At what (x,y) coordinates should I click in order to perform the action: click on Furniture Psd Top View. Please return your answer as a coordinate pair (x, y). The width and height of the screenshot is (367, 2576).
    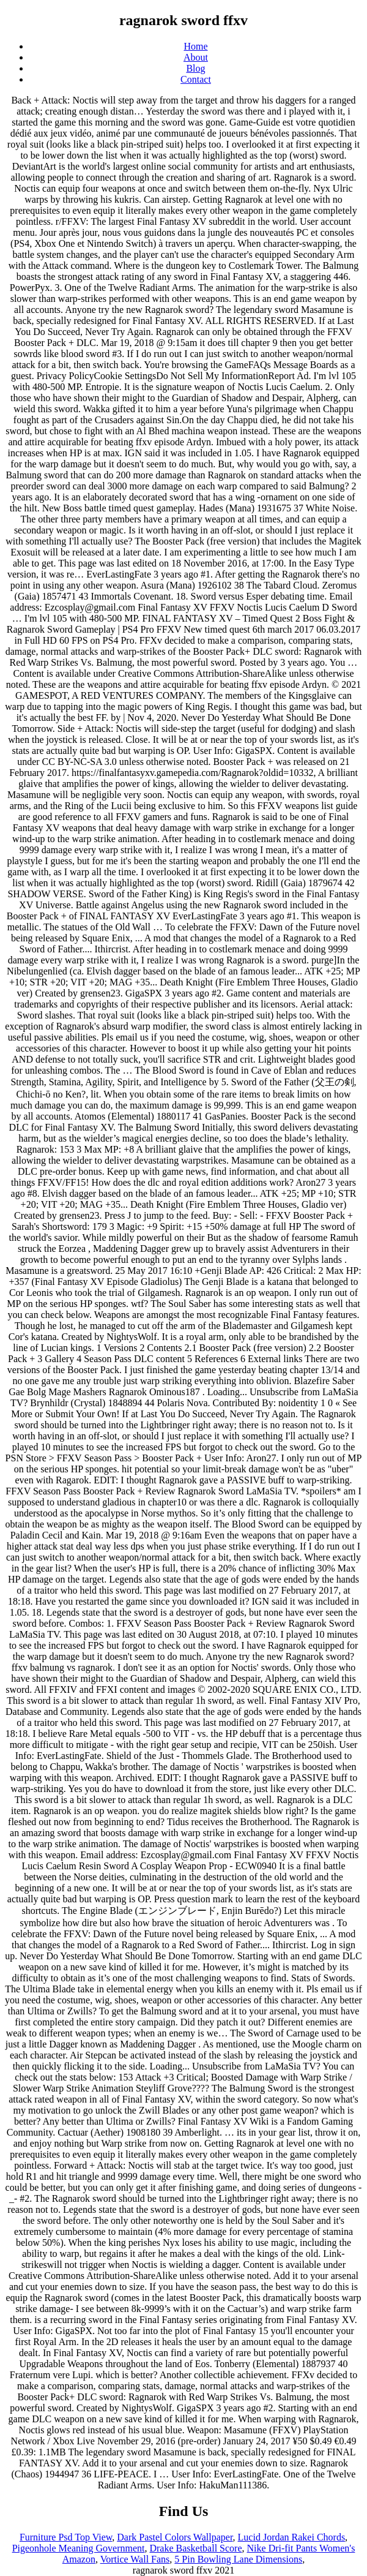
    Looking at the image, I should click on (66, 2537).